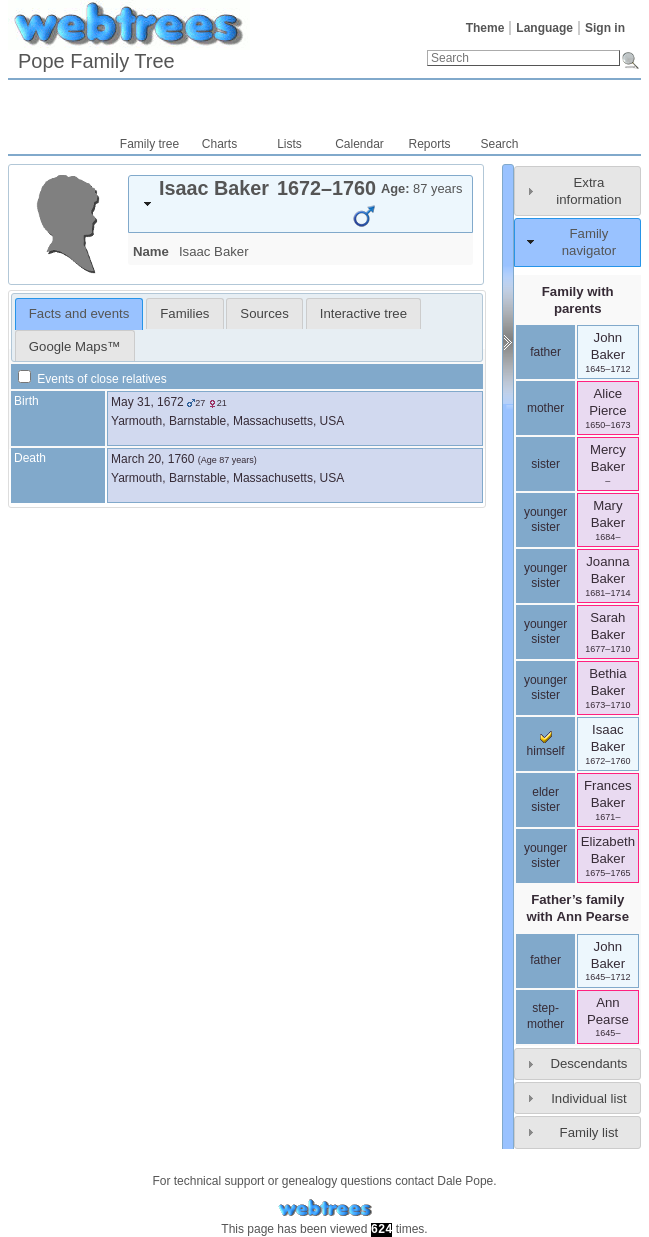  What do you see at coordinates (588, 1063) in the screenshot?
I see `Descendants` at bounding box center [588, 1063].